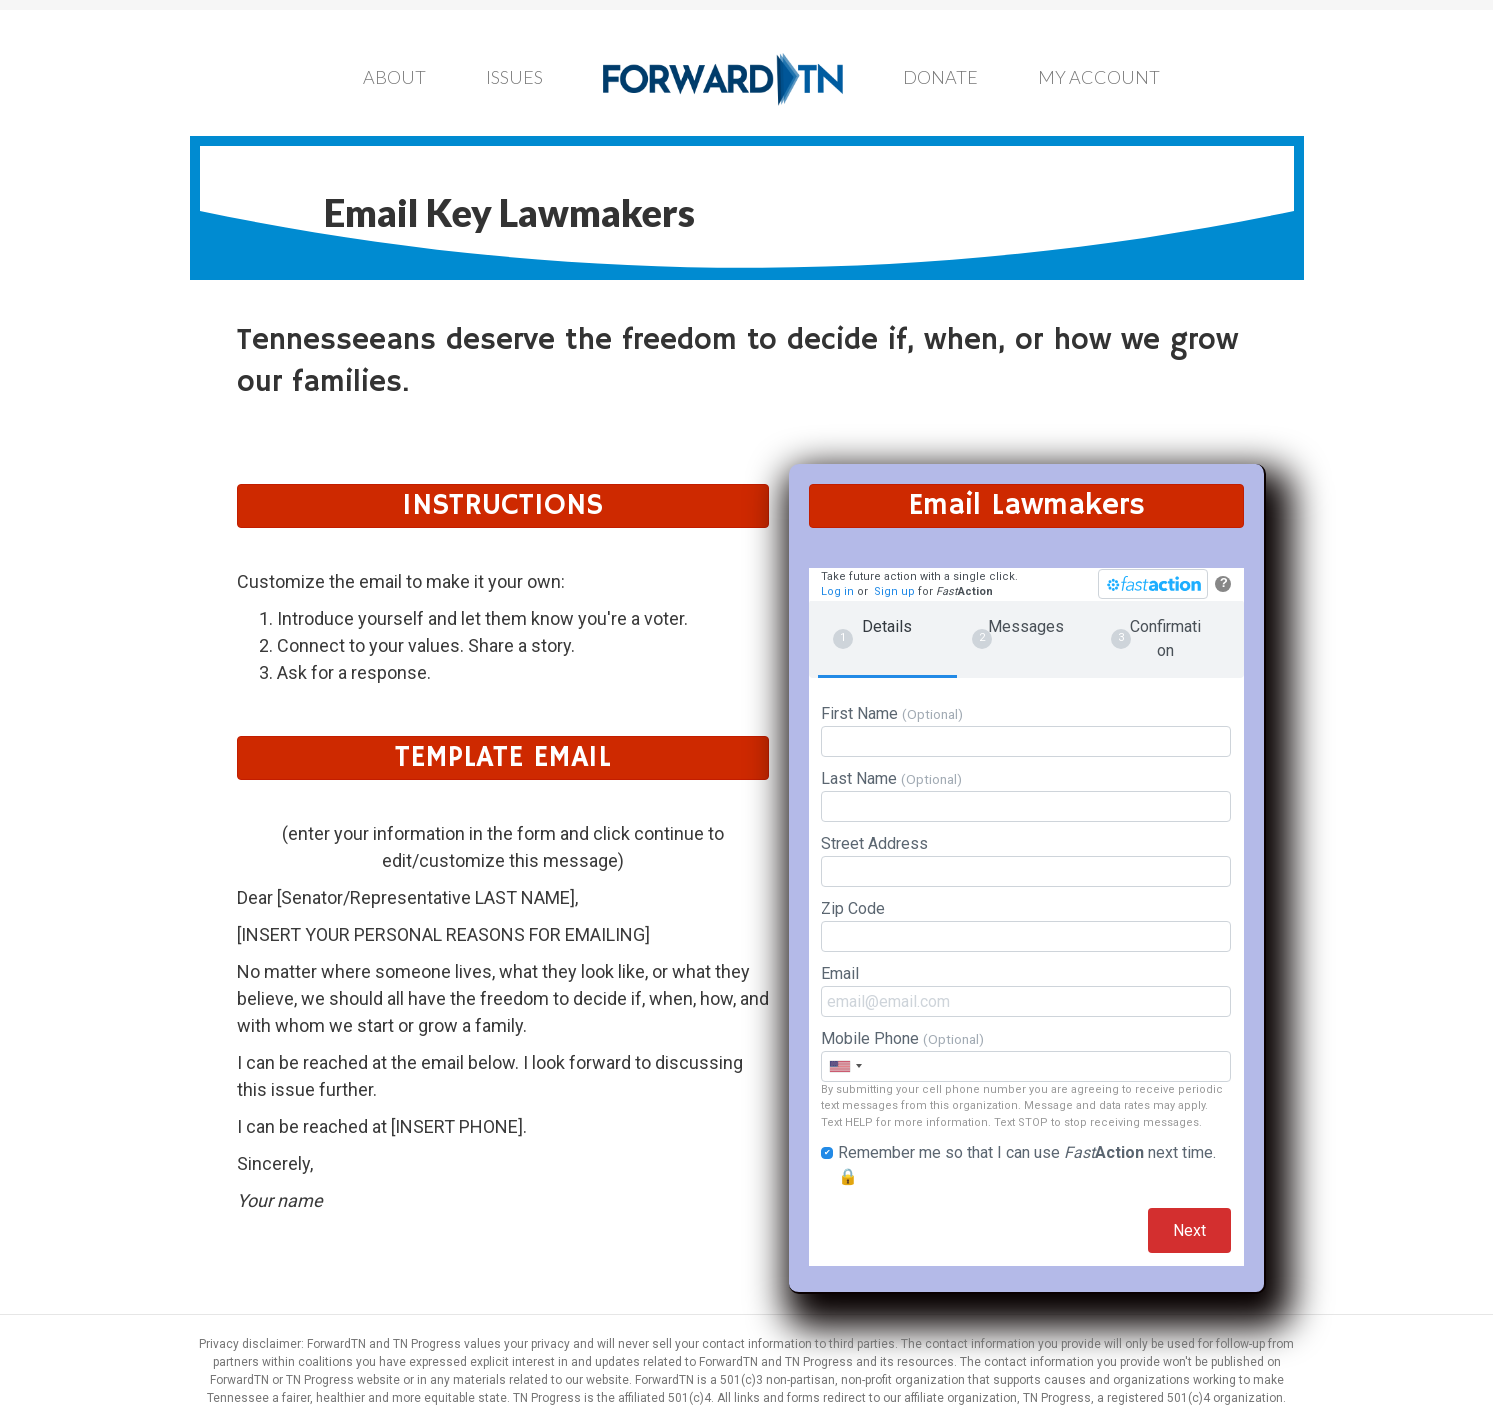 Image resolution: width=1493 pixels, height=1427 pixels. I want to click on Last Name, so click(1026, 795).